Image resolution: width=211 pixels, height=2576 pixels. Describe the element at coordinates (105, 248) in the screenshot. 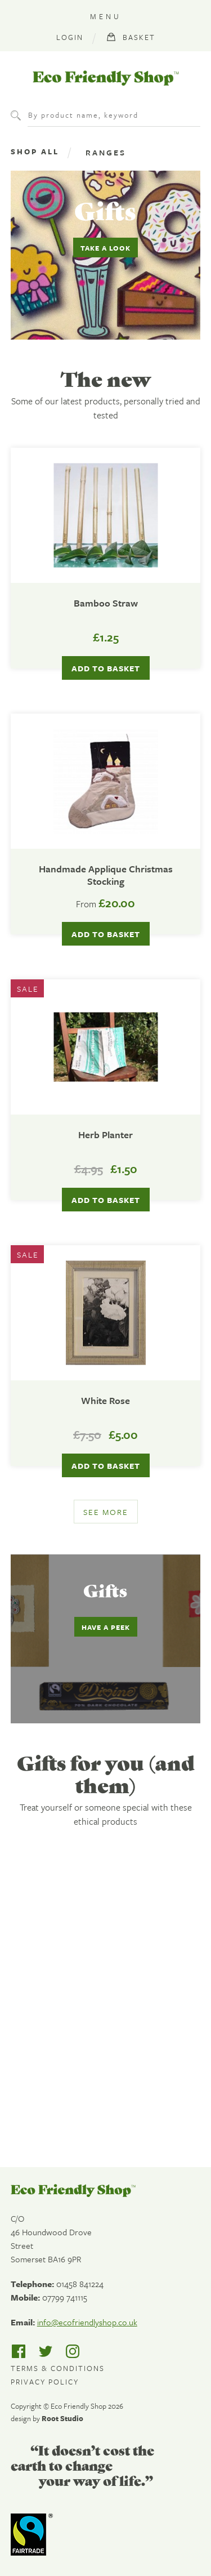

I see `Take a look` at that location.